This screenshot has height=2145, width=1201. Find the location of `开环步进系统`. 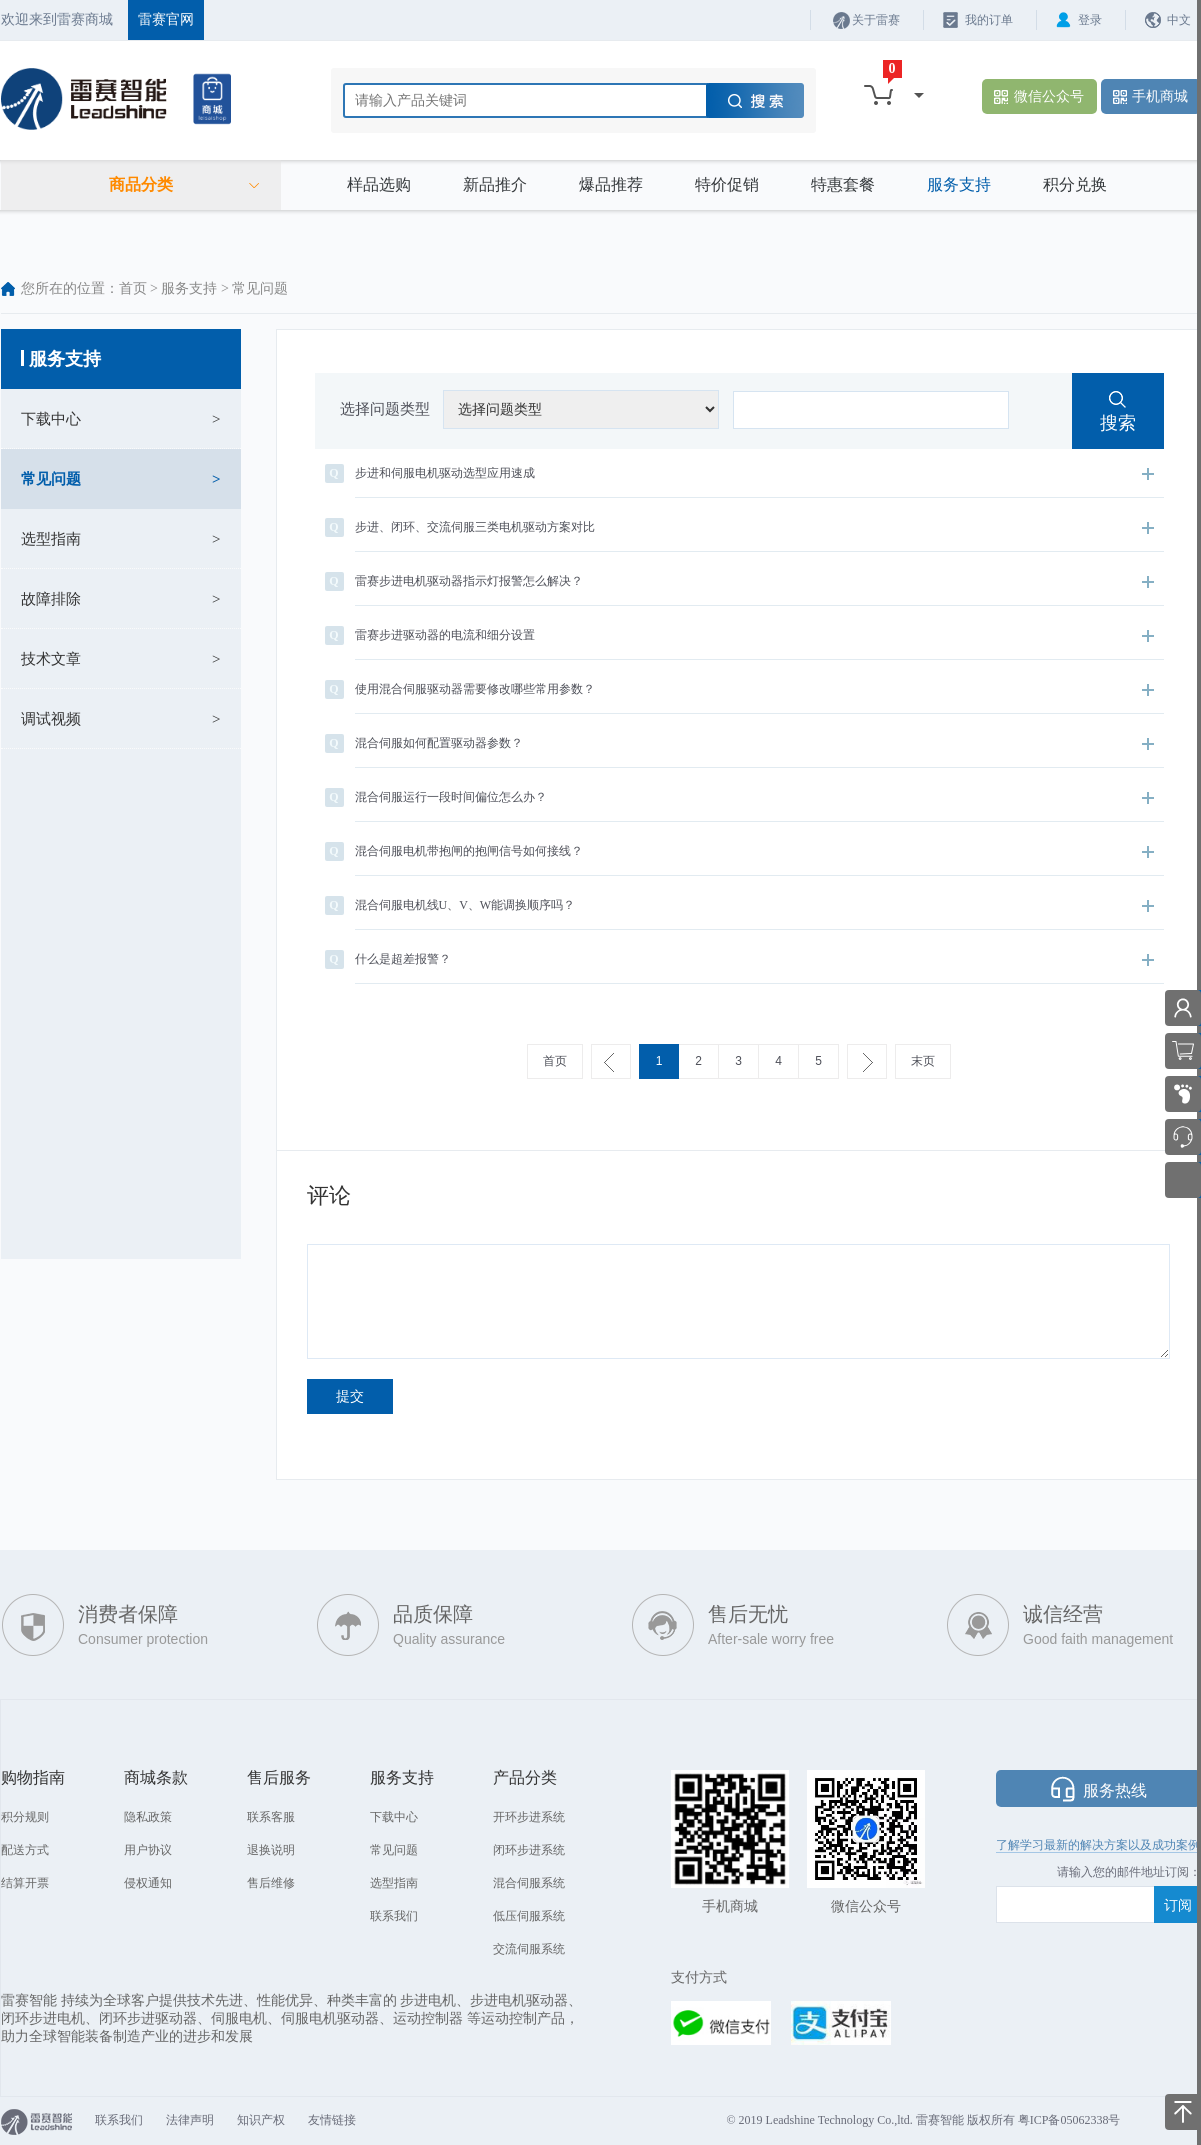

开环步进系统 is located at coordinates (529, 1817).